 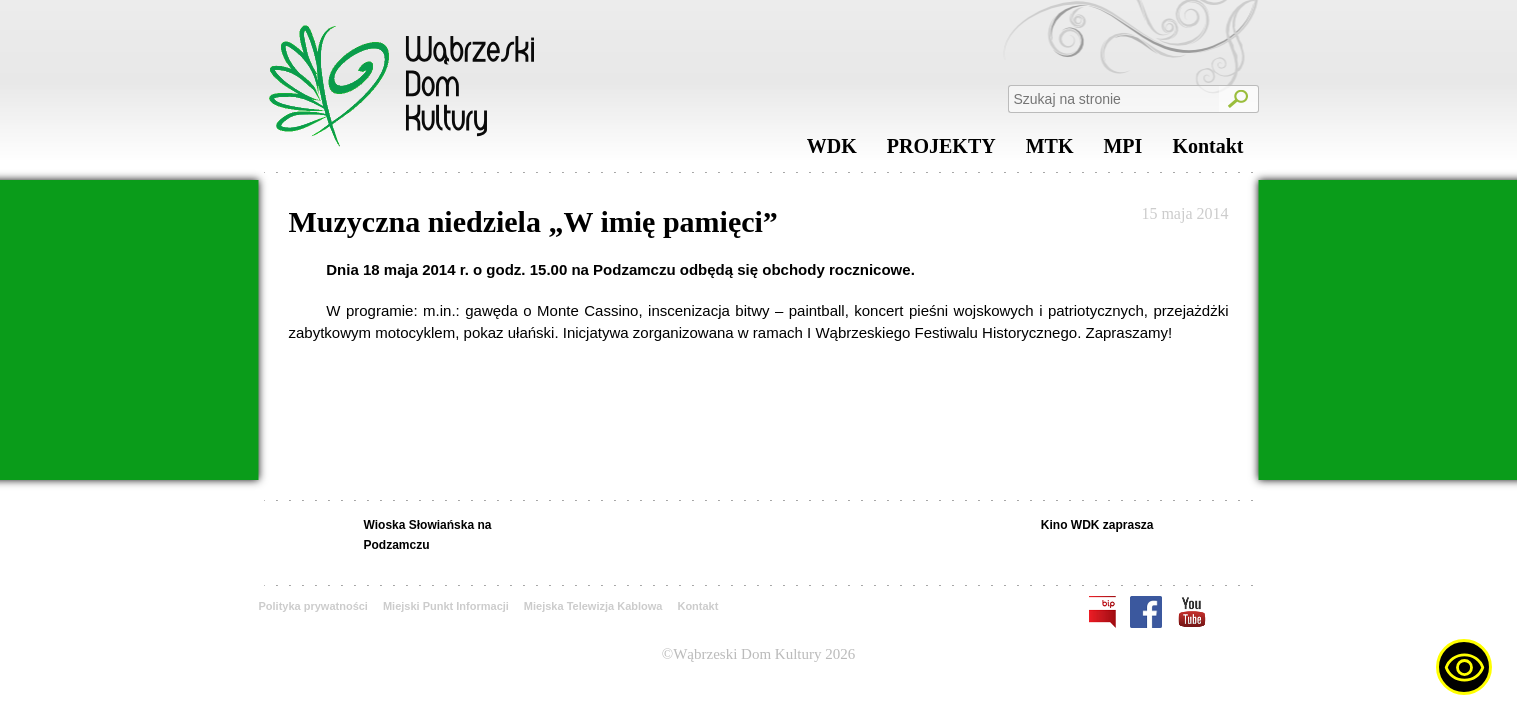 I want to click on Miejski Punkt Informacji, so click(x=446, y=606).